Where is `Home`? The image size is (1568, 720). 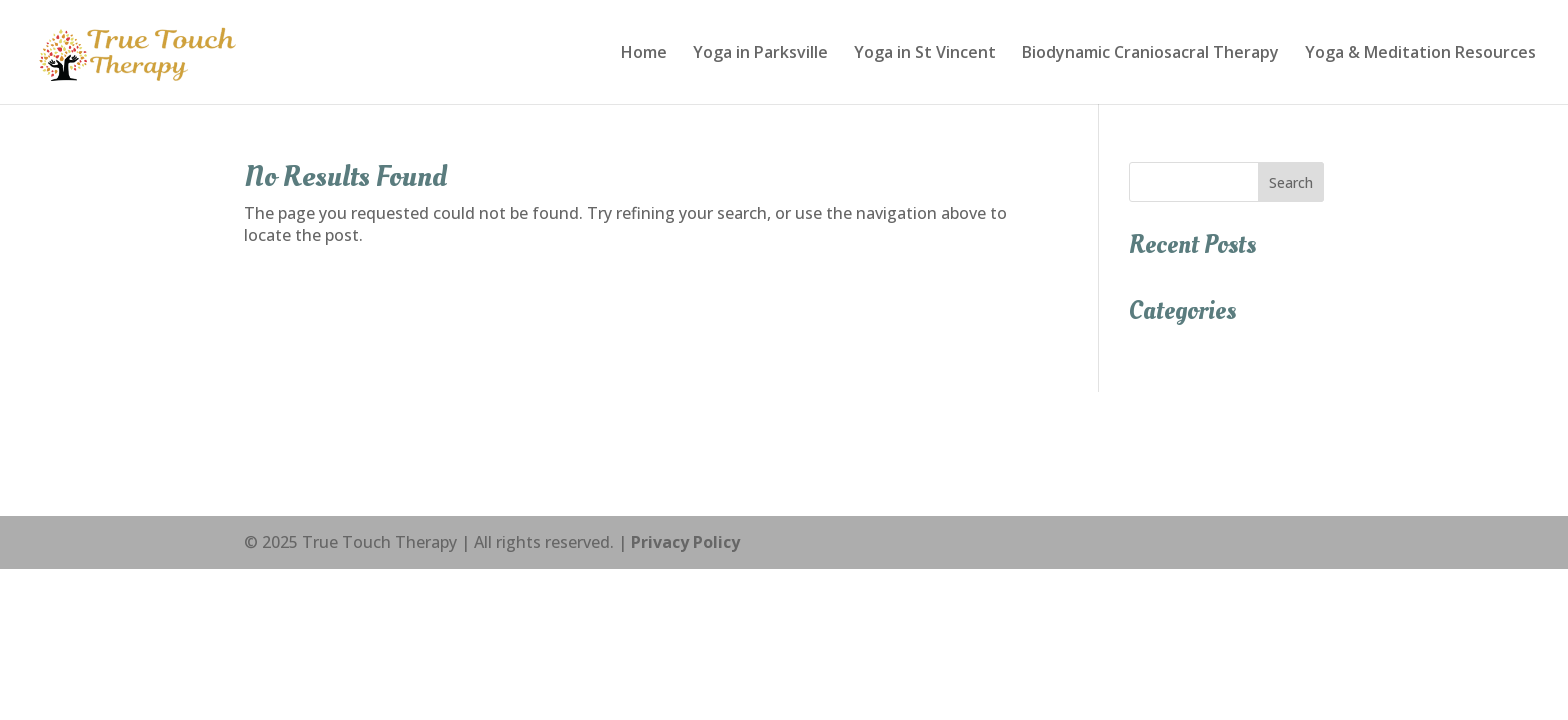 Home is located at coordinates (644, 54).